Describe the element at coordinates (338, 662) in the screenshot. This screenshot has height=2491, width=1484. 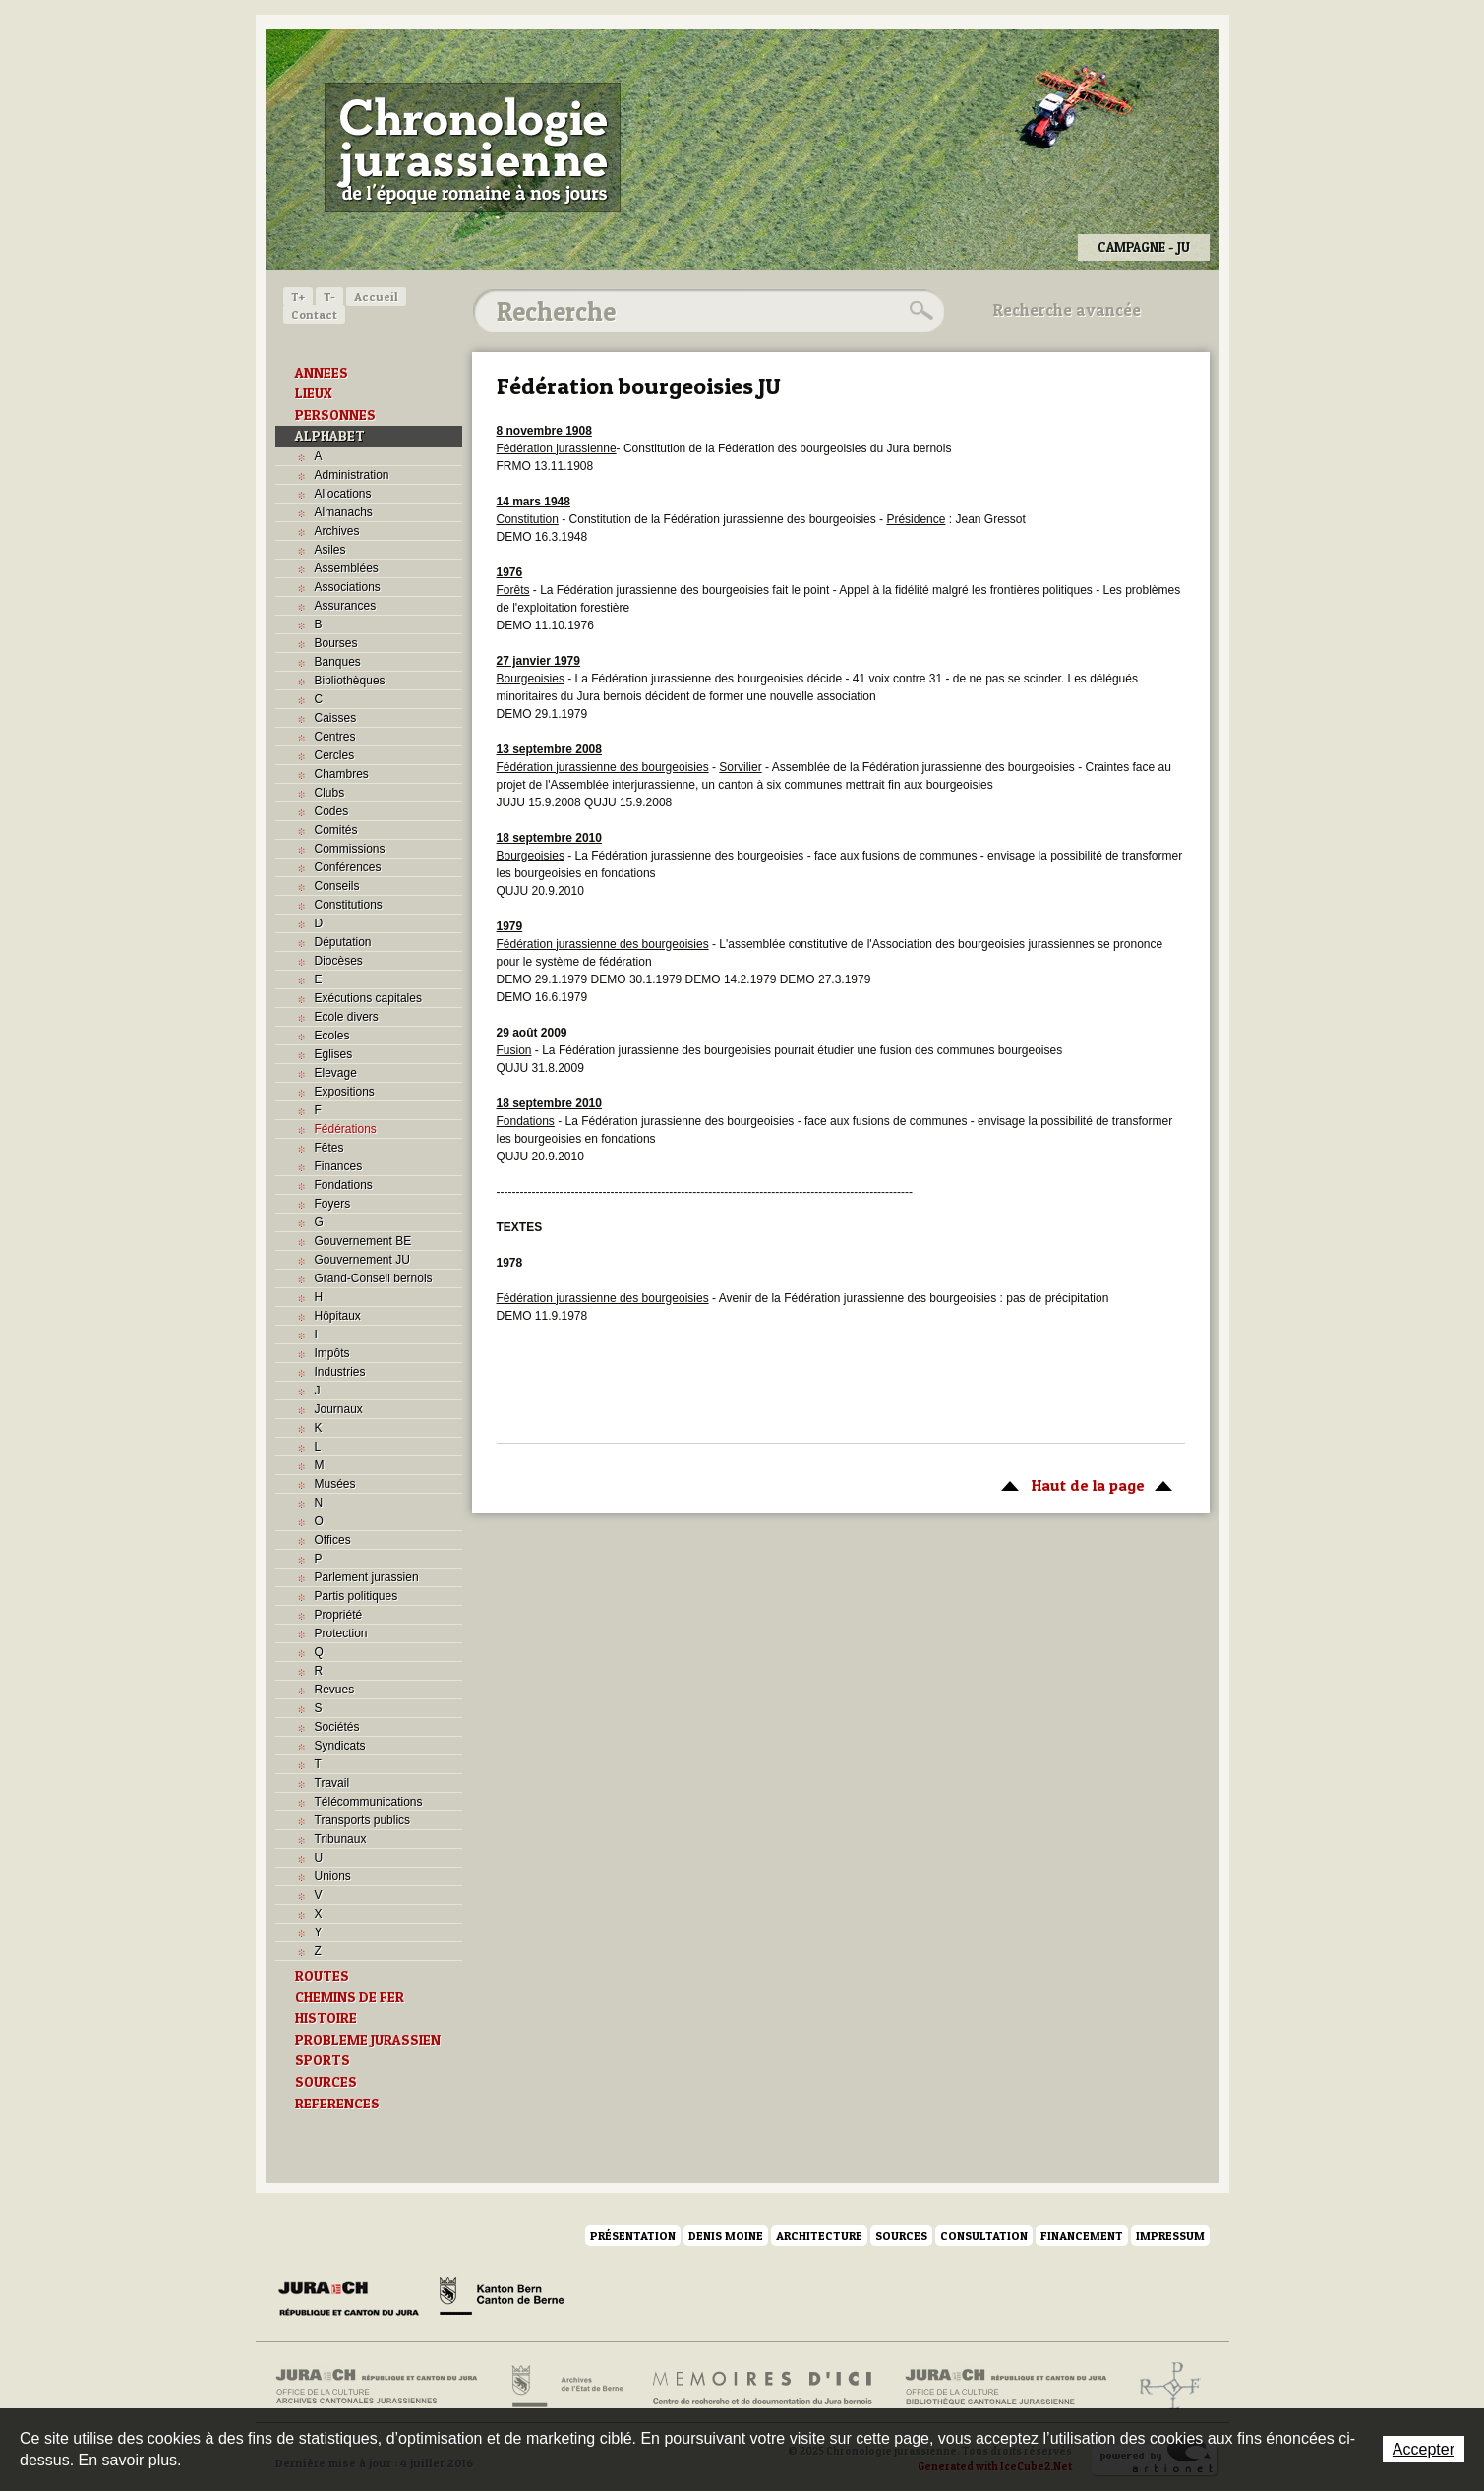
I see `Banques` at that location.